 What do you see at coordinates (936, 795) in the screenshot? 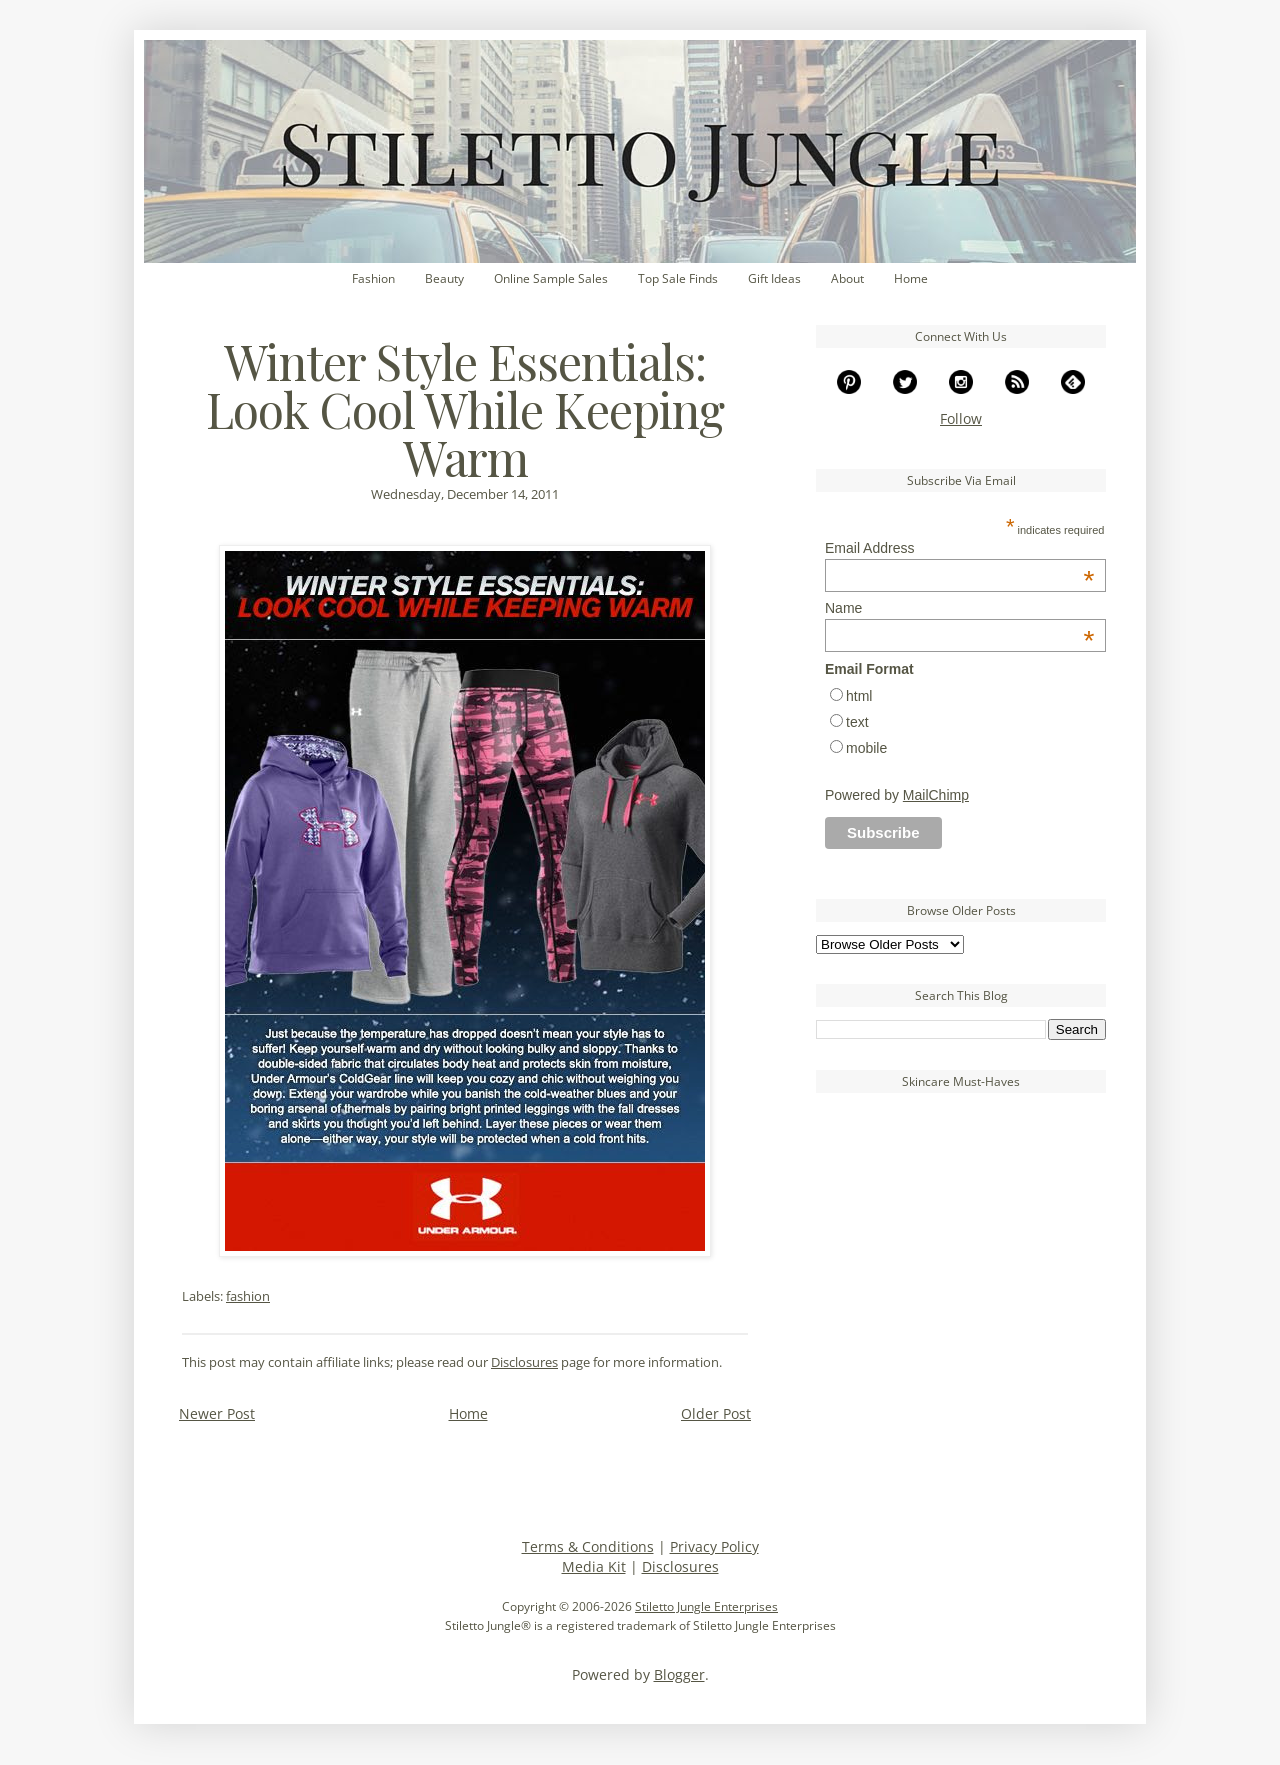
I see `MailChimp` at bounding box center [936, 795].